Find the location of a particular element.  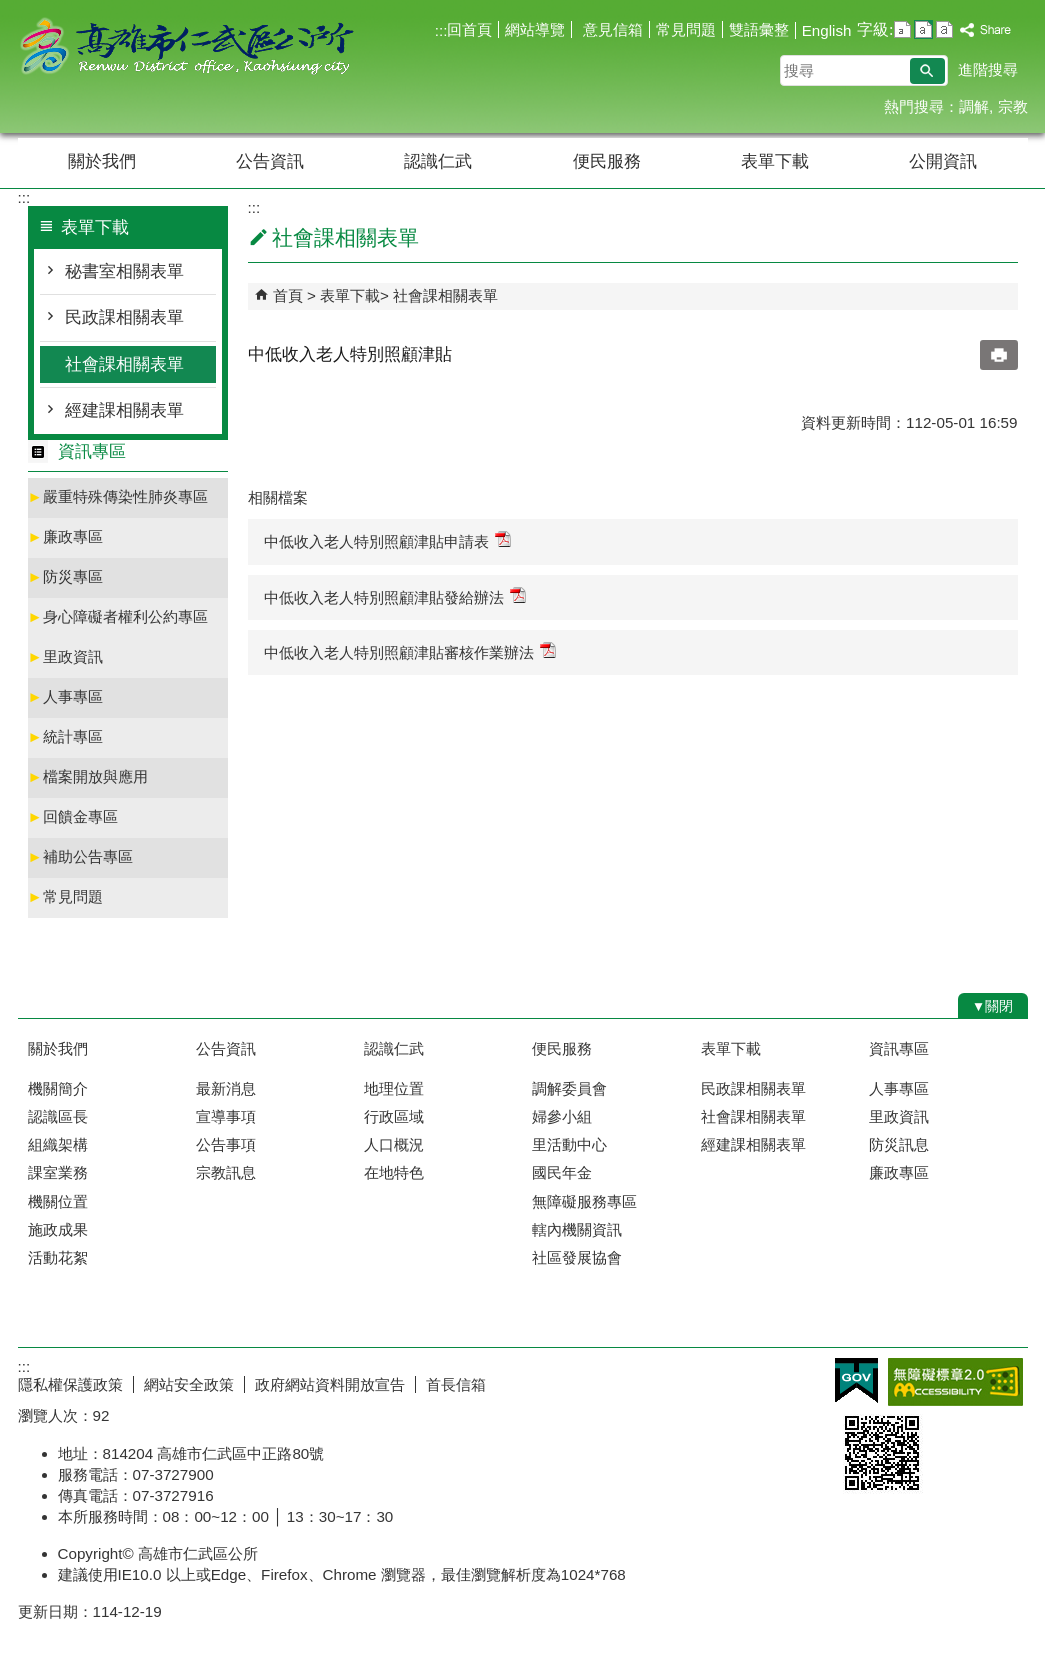

活動花絮 is located at coordinates (58, 1257).